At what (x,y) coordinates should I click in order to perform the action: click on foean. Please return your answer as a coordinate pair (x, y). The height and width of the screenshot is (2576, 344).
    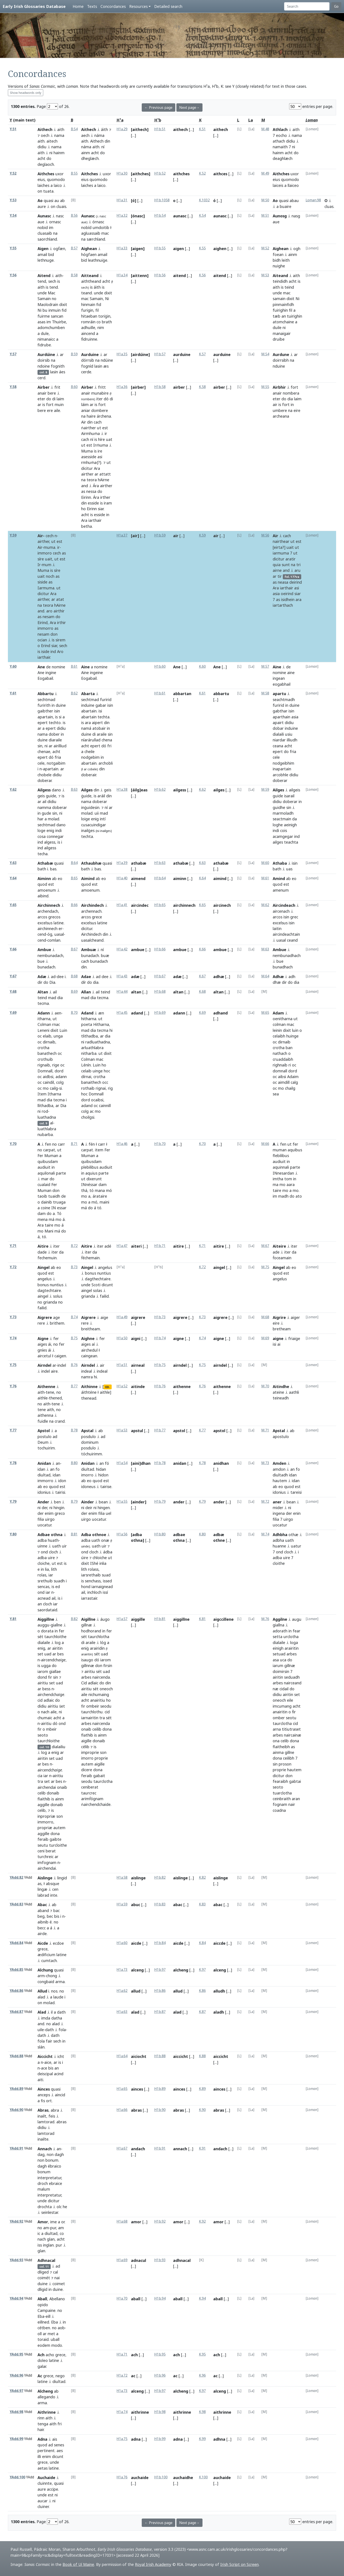
    Looking at the image, I should click on (278, 254).